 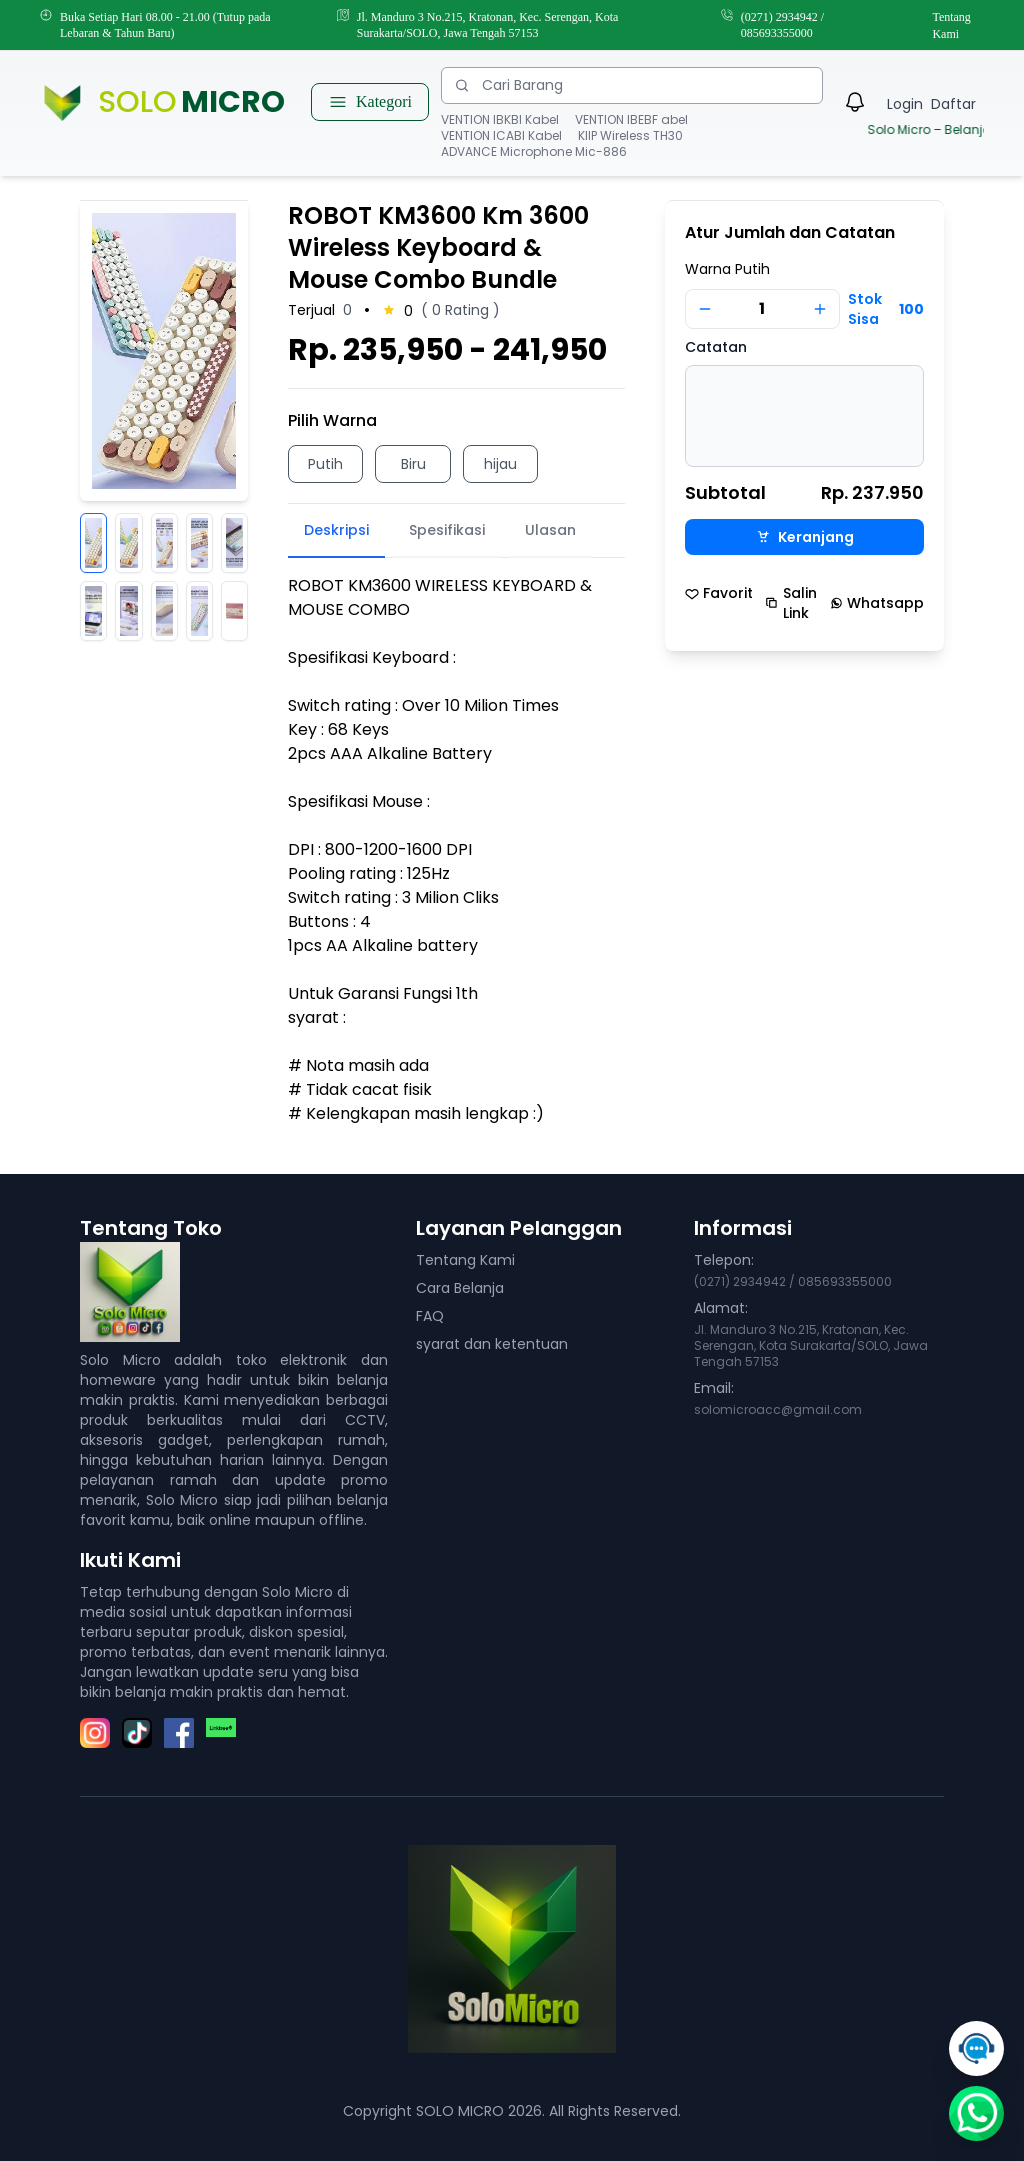 I want to click on VENTION ICABI Kabel, so click(x=501, y=136).